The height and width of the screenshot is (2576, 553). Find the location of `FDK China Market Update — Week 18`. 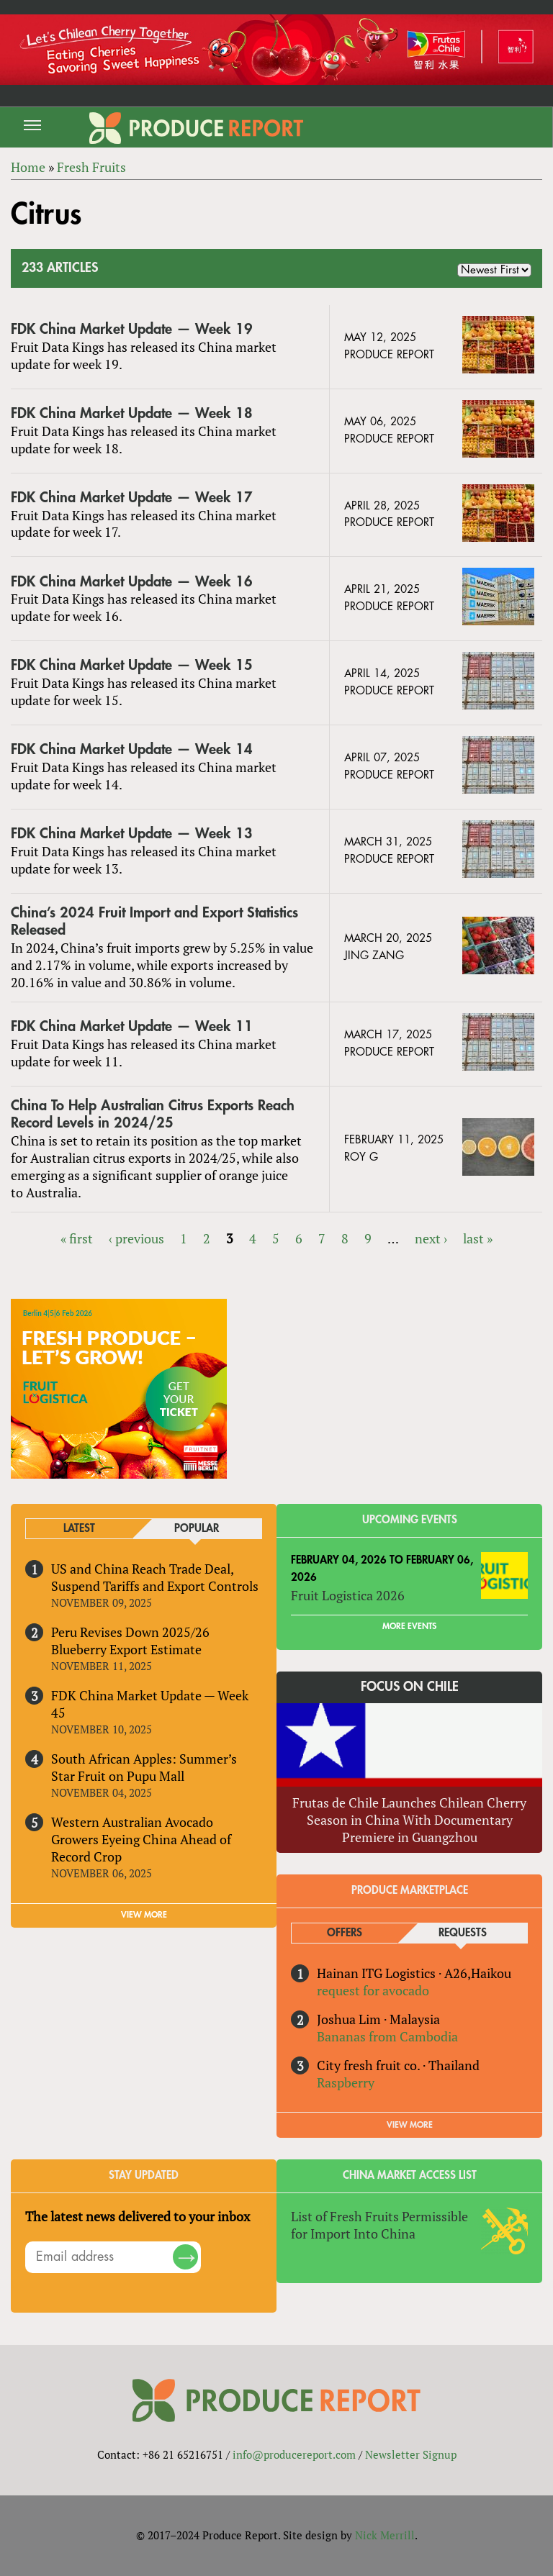

FDK China Market Update — Week 18 is located at coordinates (132, 413).